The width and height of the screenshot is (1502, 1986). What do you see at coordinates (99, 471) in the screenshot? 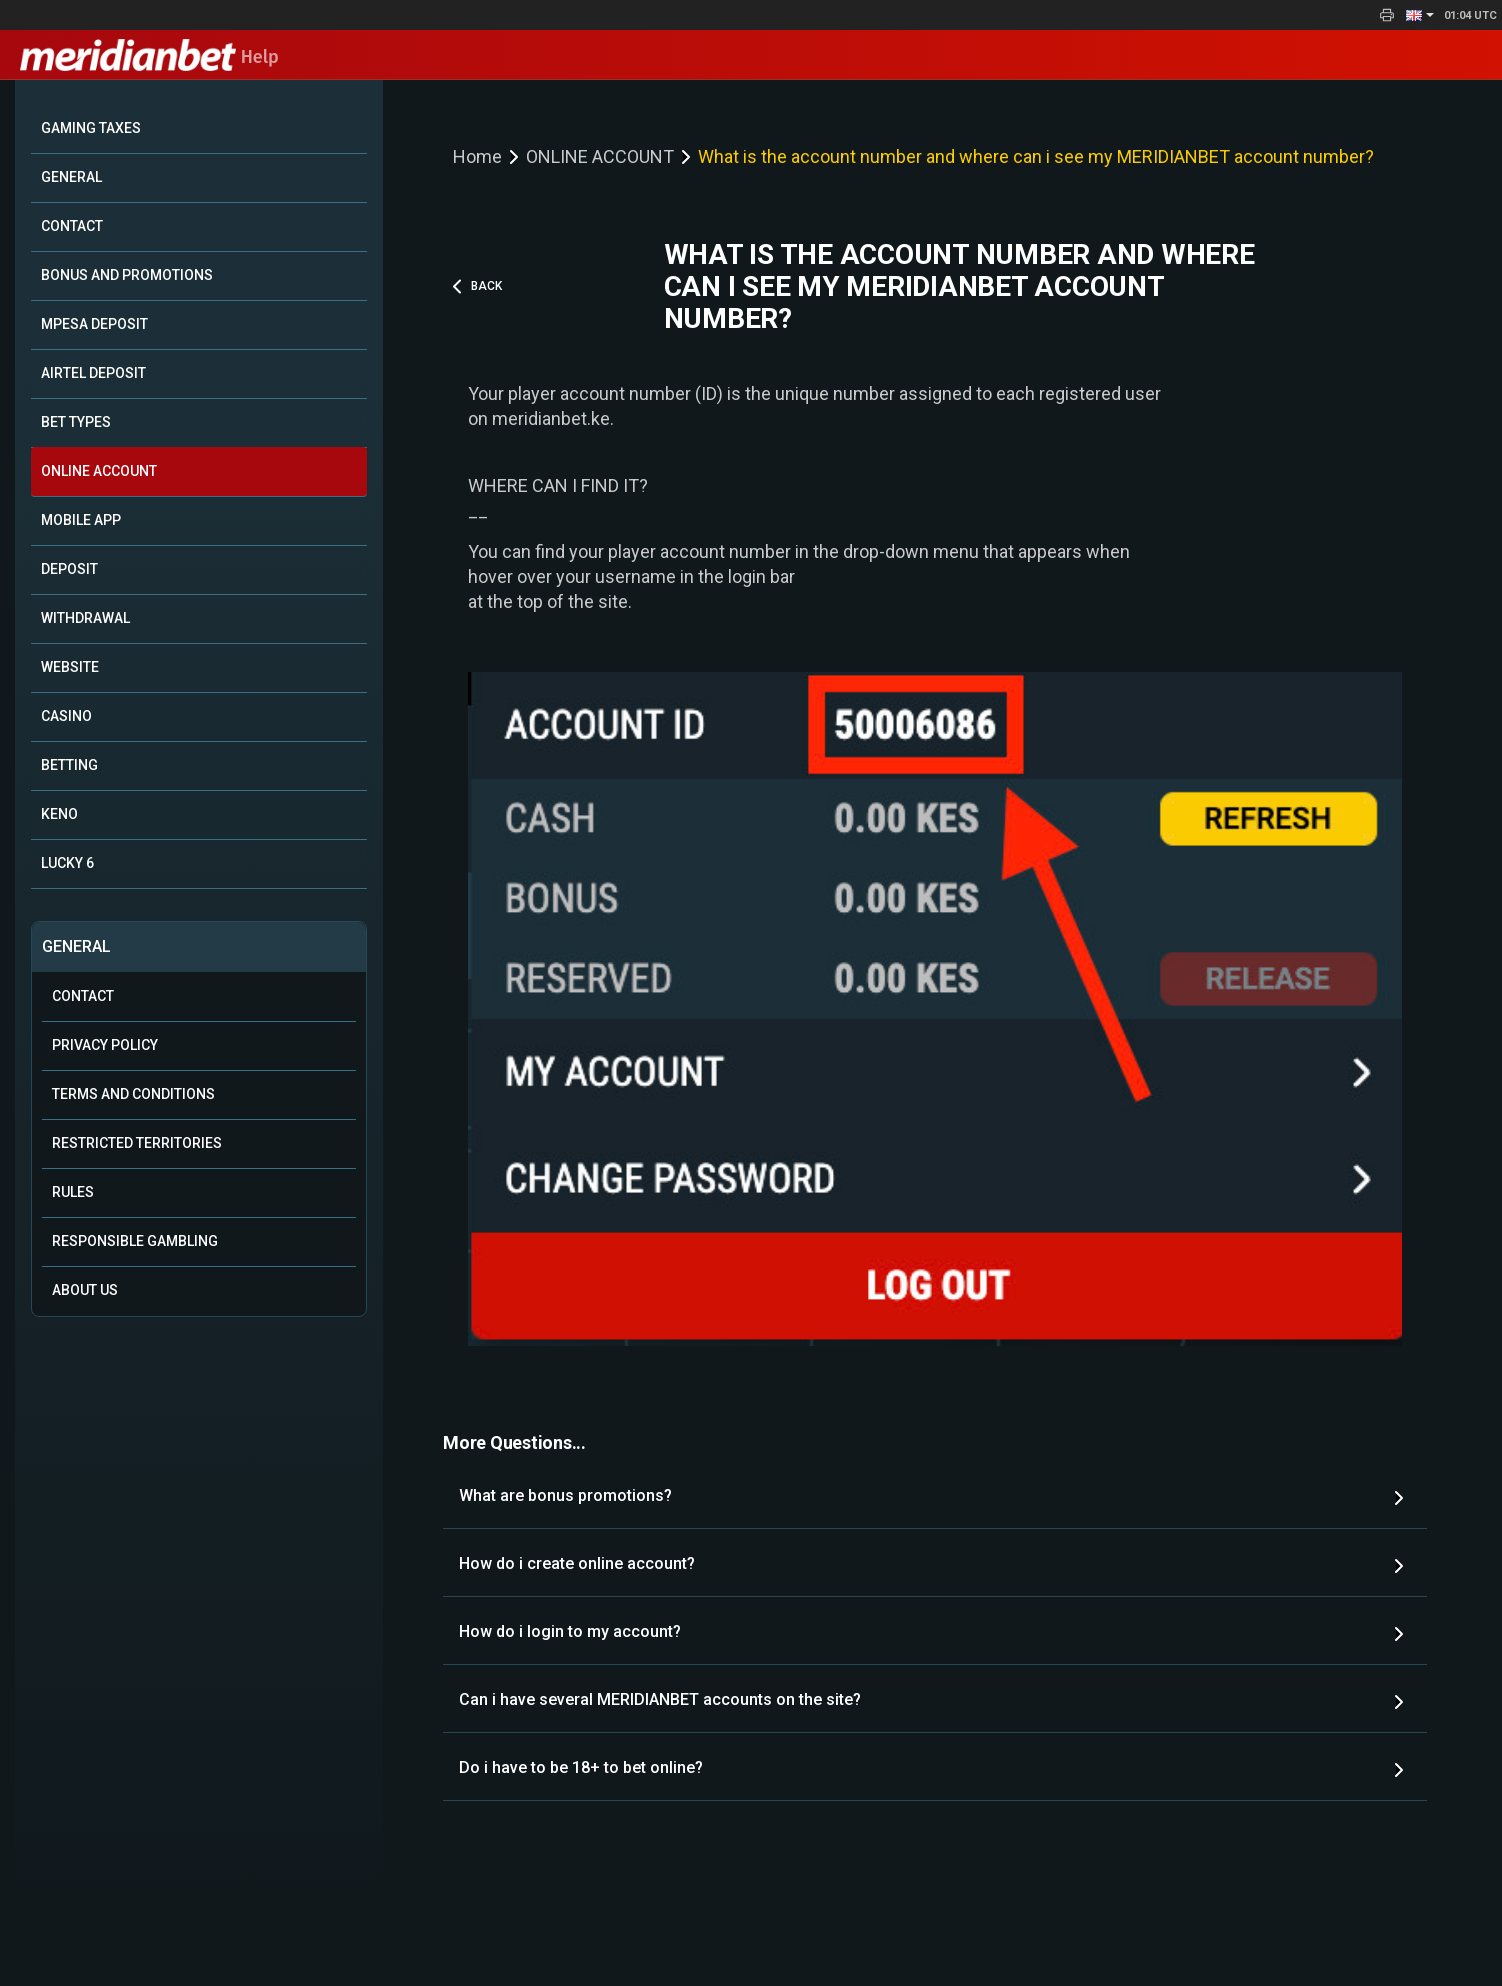
I see `ONLINE ACCOUNT` at bounding box center [99, 471].